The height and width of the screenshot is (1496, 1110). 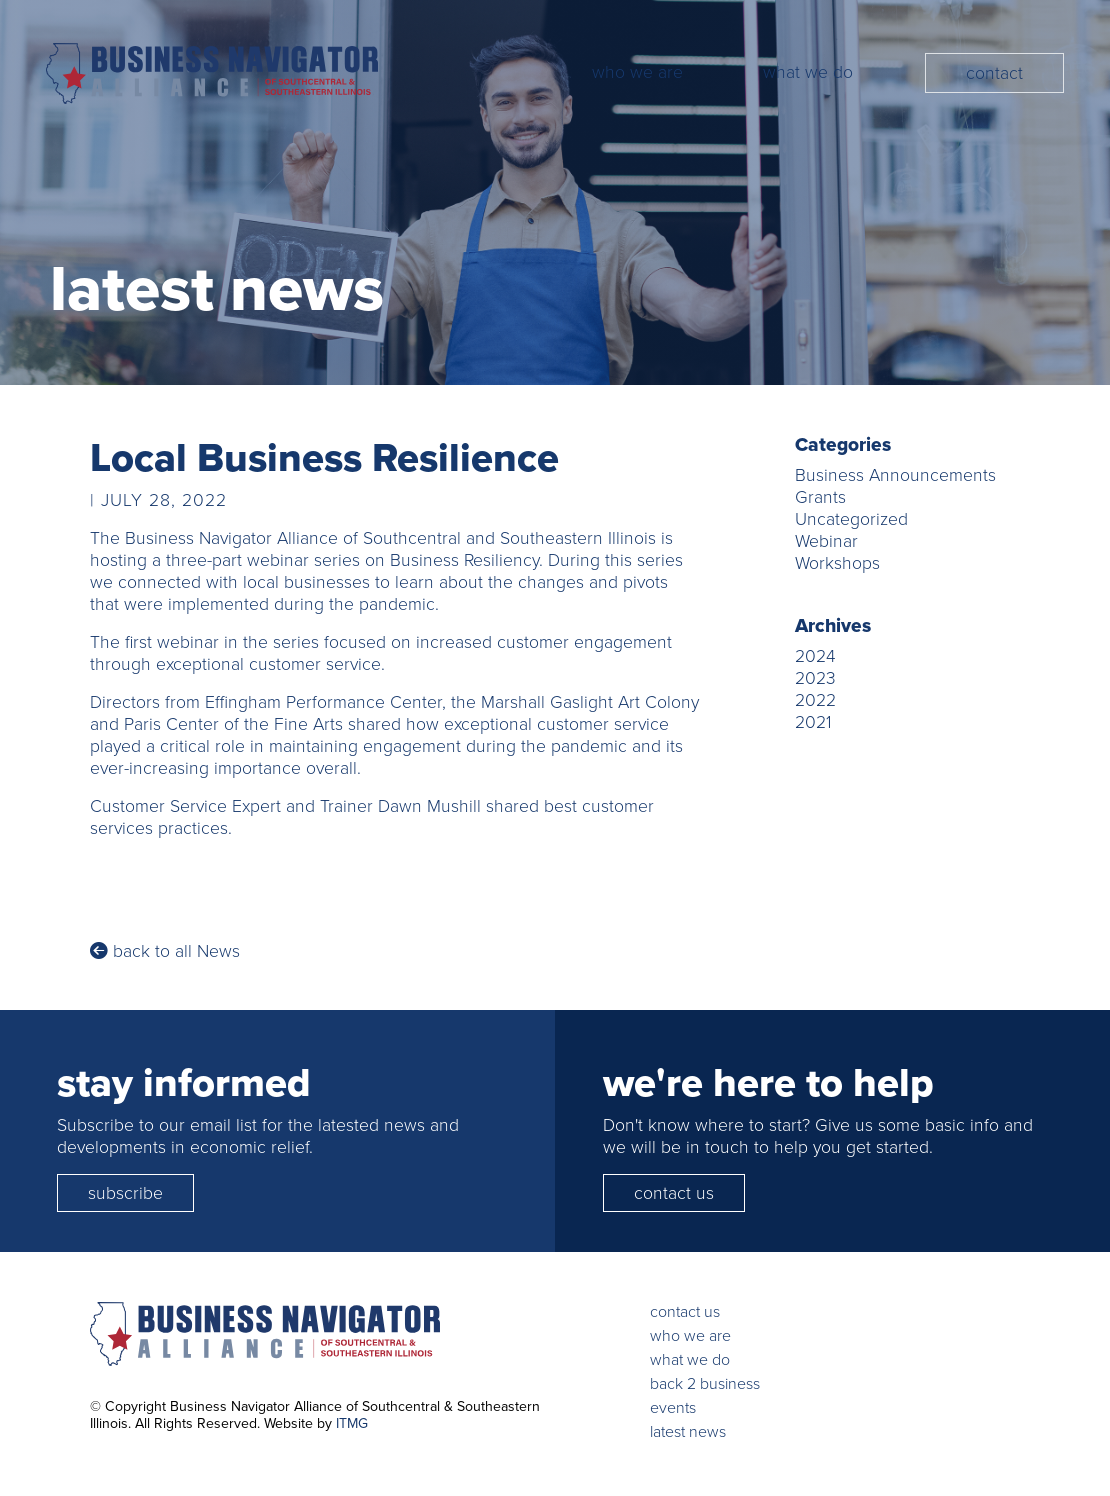 What do you see at coordinates (994, 73) in the screenshot?
I see `Contact` at bounding box center [994, 73].